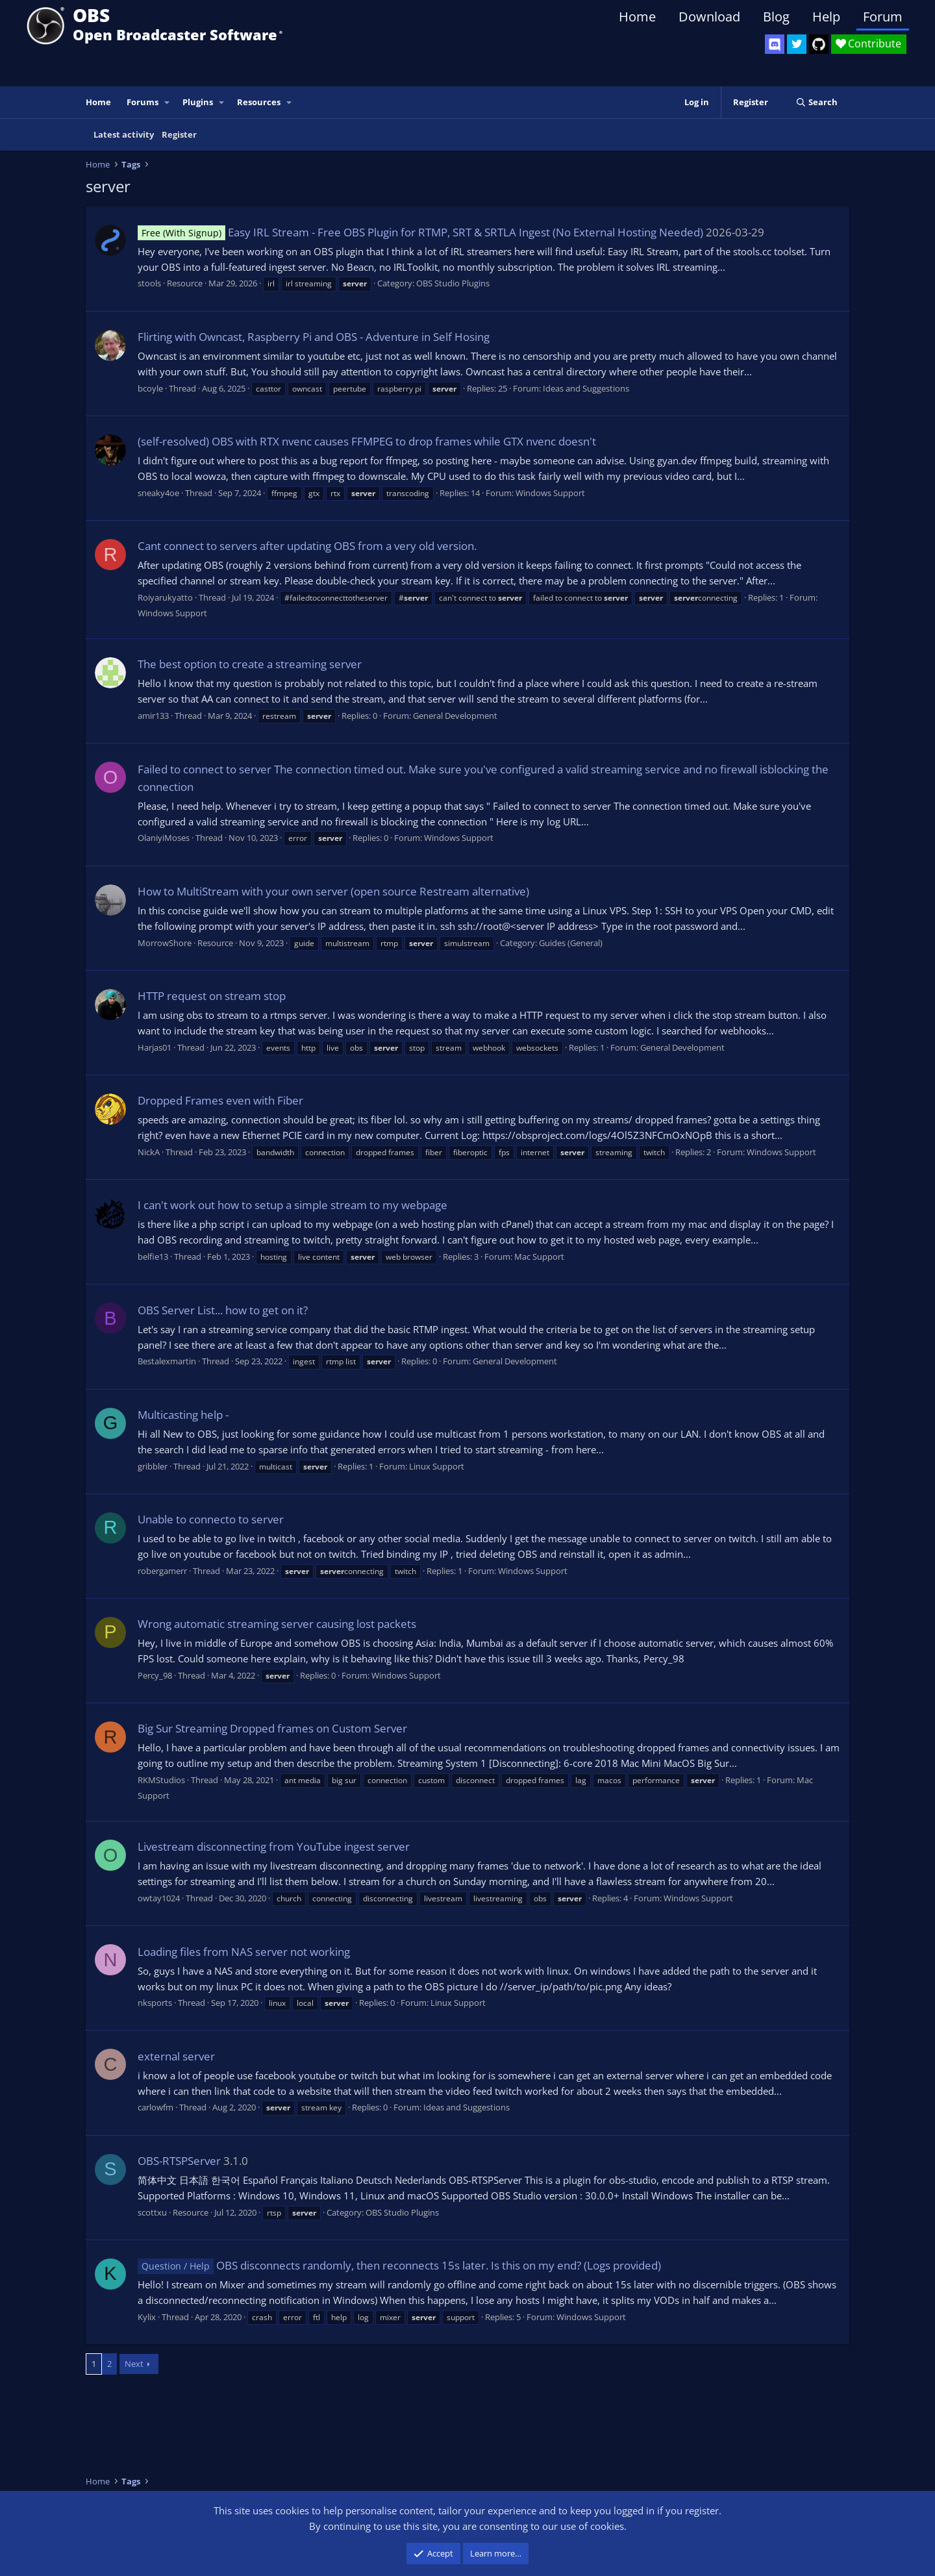 This screenshot has height=2576, width=935. I want to click on HTTP request on stream stop, so click(212, 995).